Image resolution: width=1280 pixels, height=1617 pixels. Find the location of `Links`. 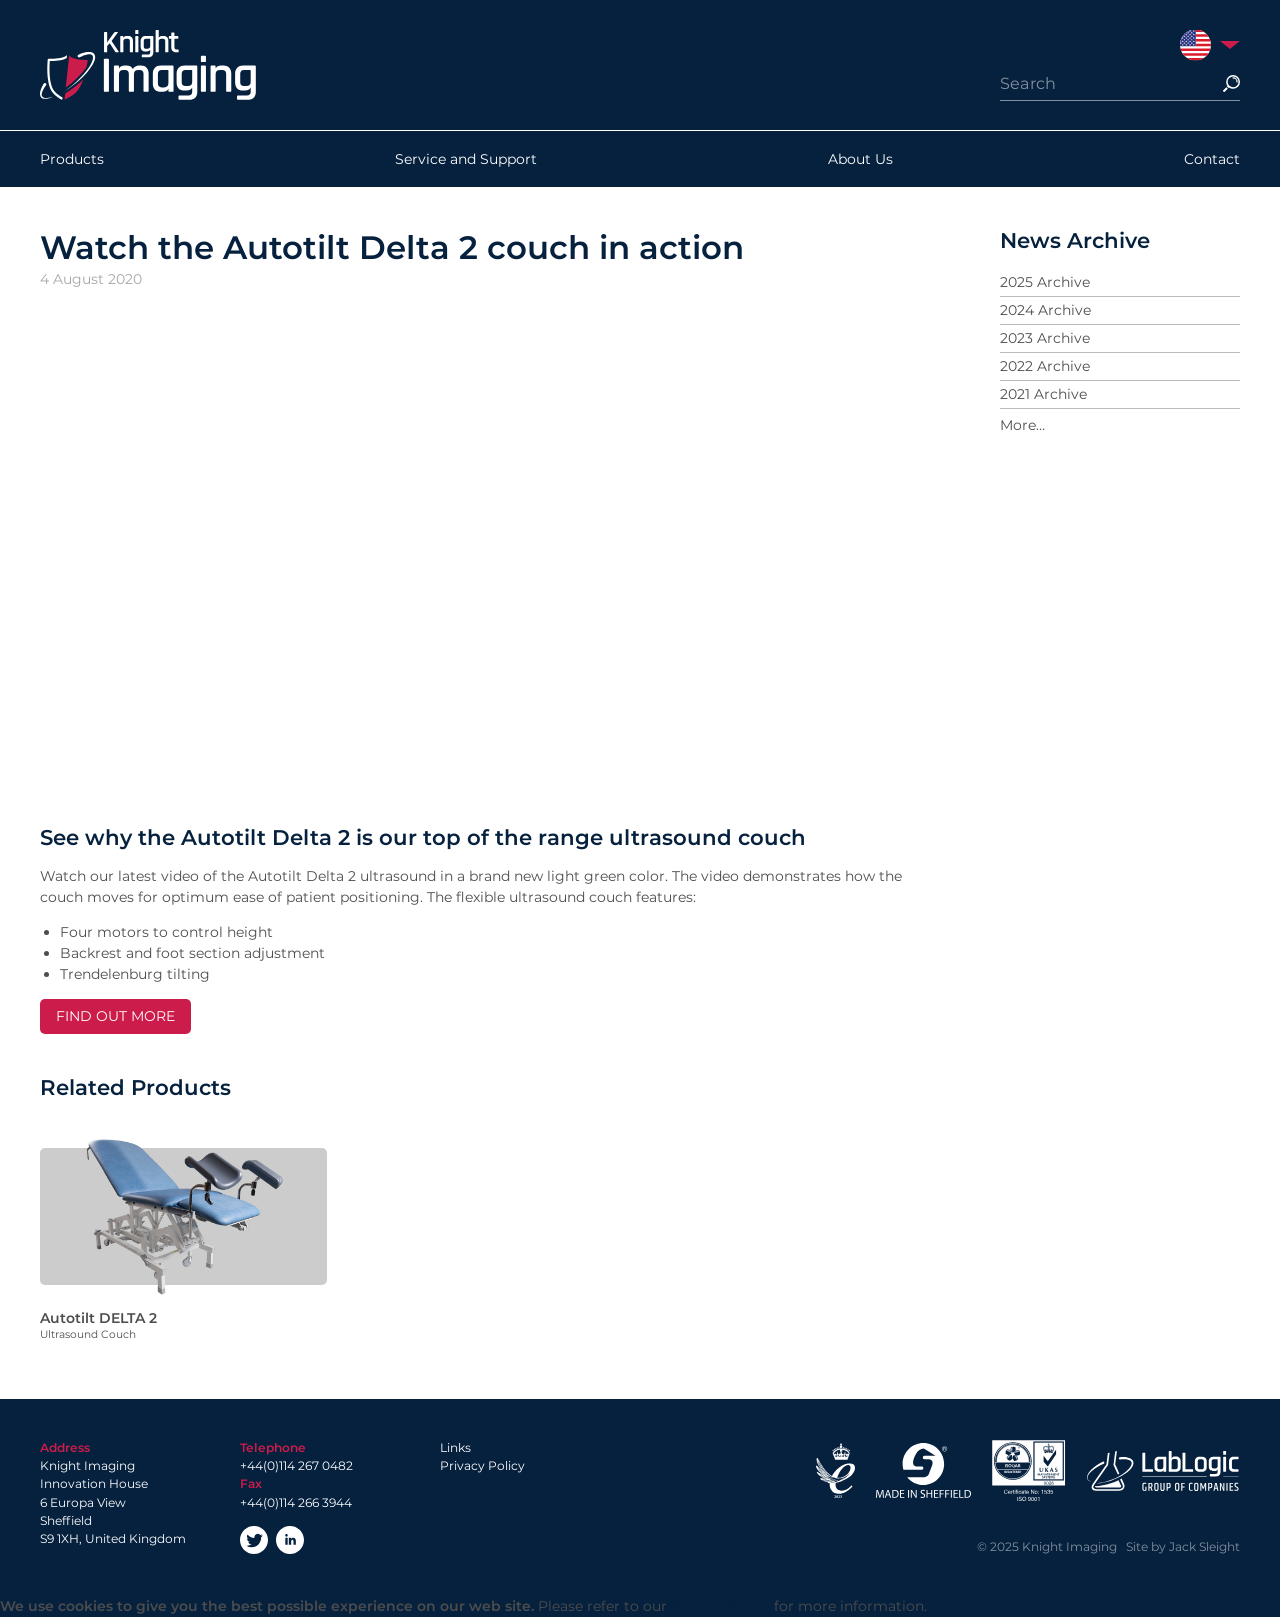

Links is located at coordinates (455, 1447).